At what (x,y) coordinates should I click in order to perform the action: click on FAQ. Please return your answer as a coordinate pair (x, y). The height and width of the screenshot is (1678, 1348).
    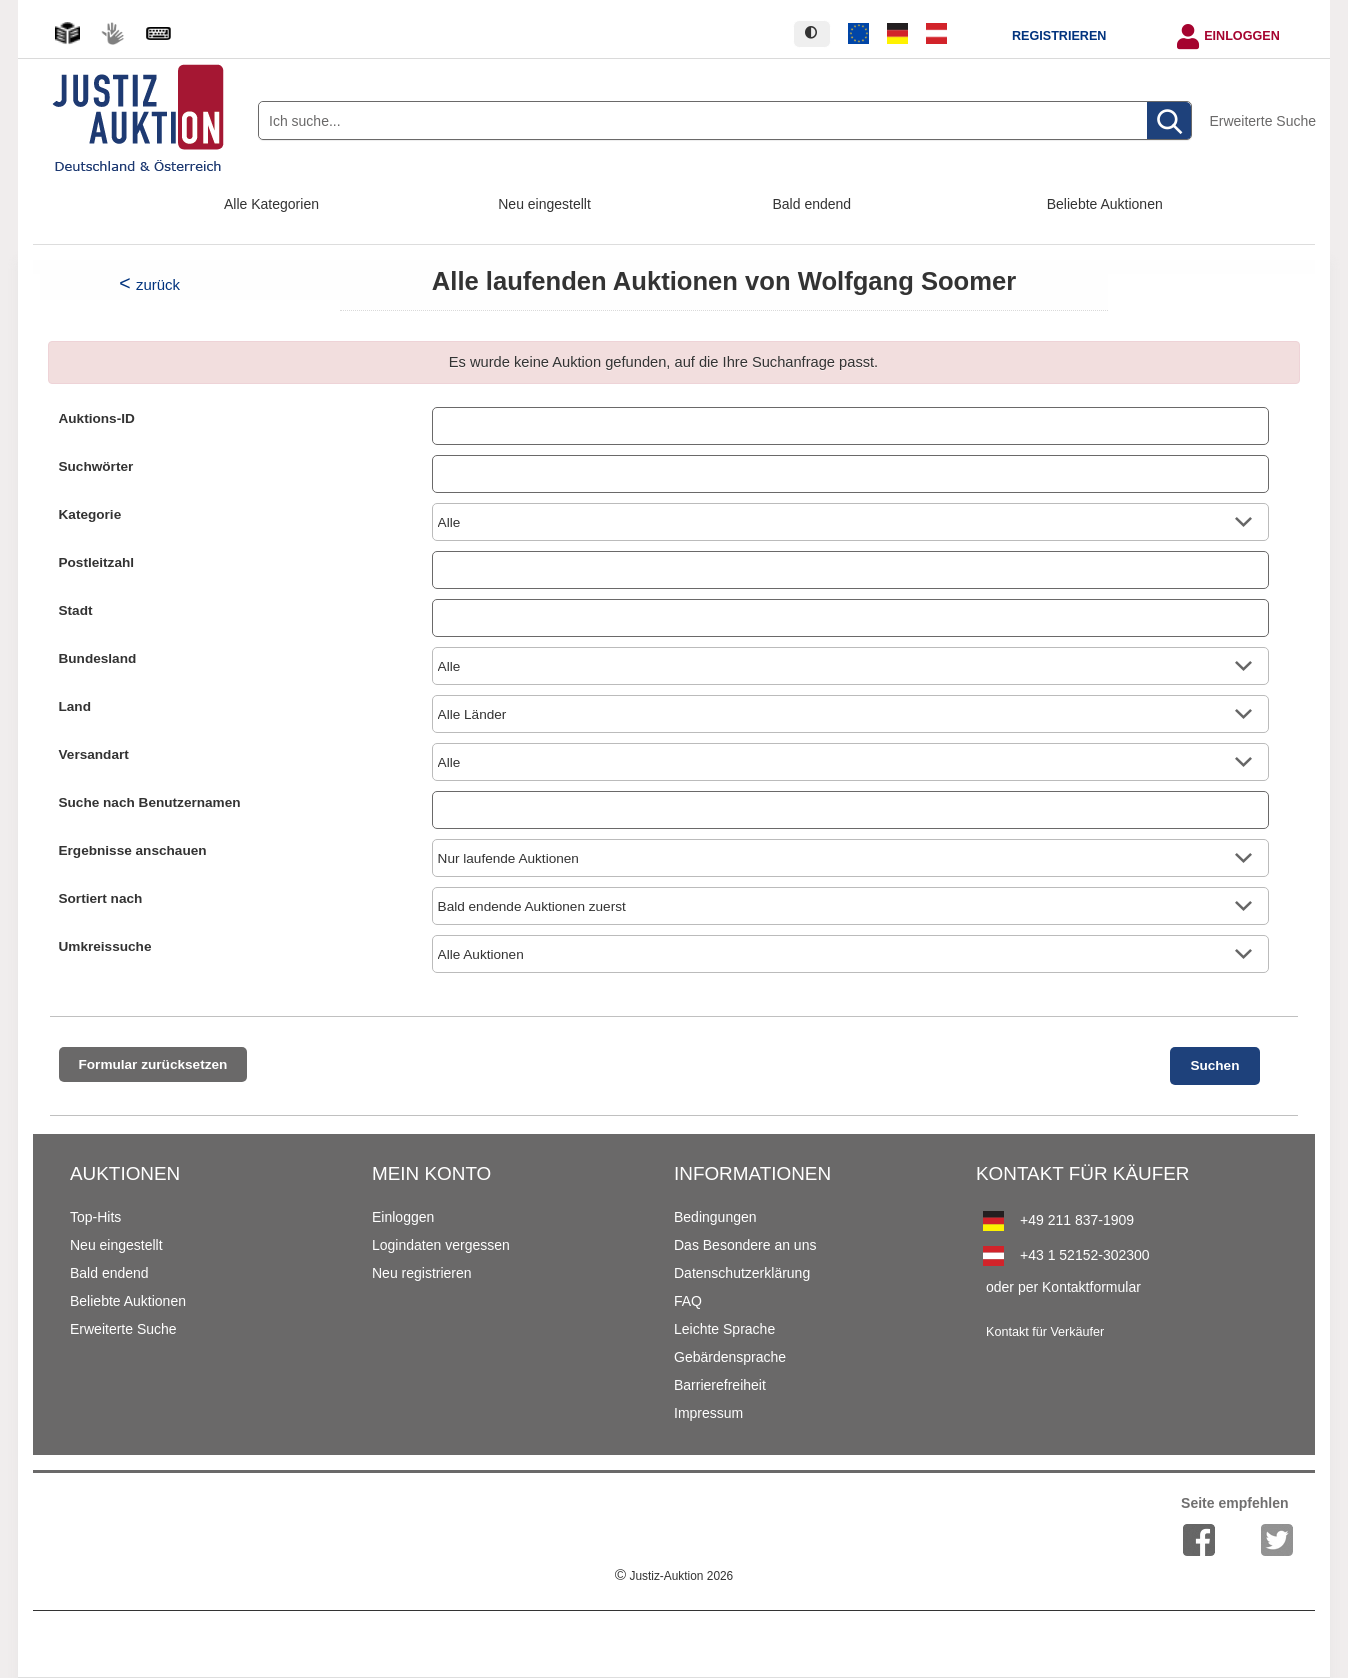
    Looking at the image, I should click on (688, 1301).